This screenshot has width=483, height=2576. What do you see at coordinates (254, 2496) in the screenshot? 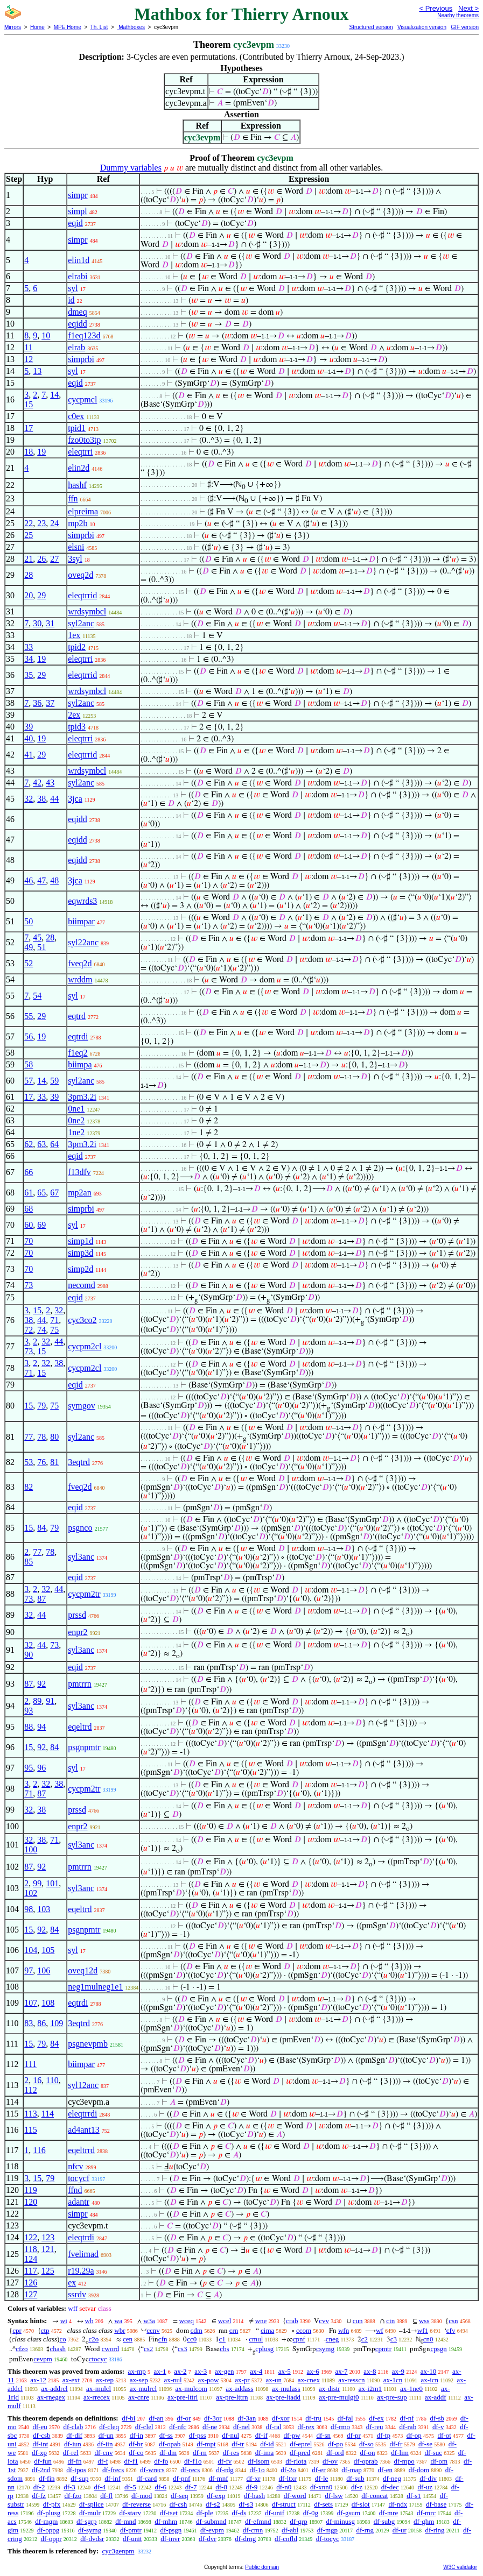
I see `df-hash` at bounding box center [254, 2496].